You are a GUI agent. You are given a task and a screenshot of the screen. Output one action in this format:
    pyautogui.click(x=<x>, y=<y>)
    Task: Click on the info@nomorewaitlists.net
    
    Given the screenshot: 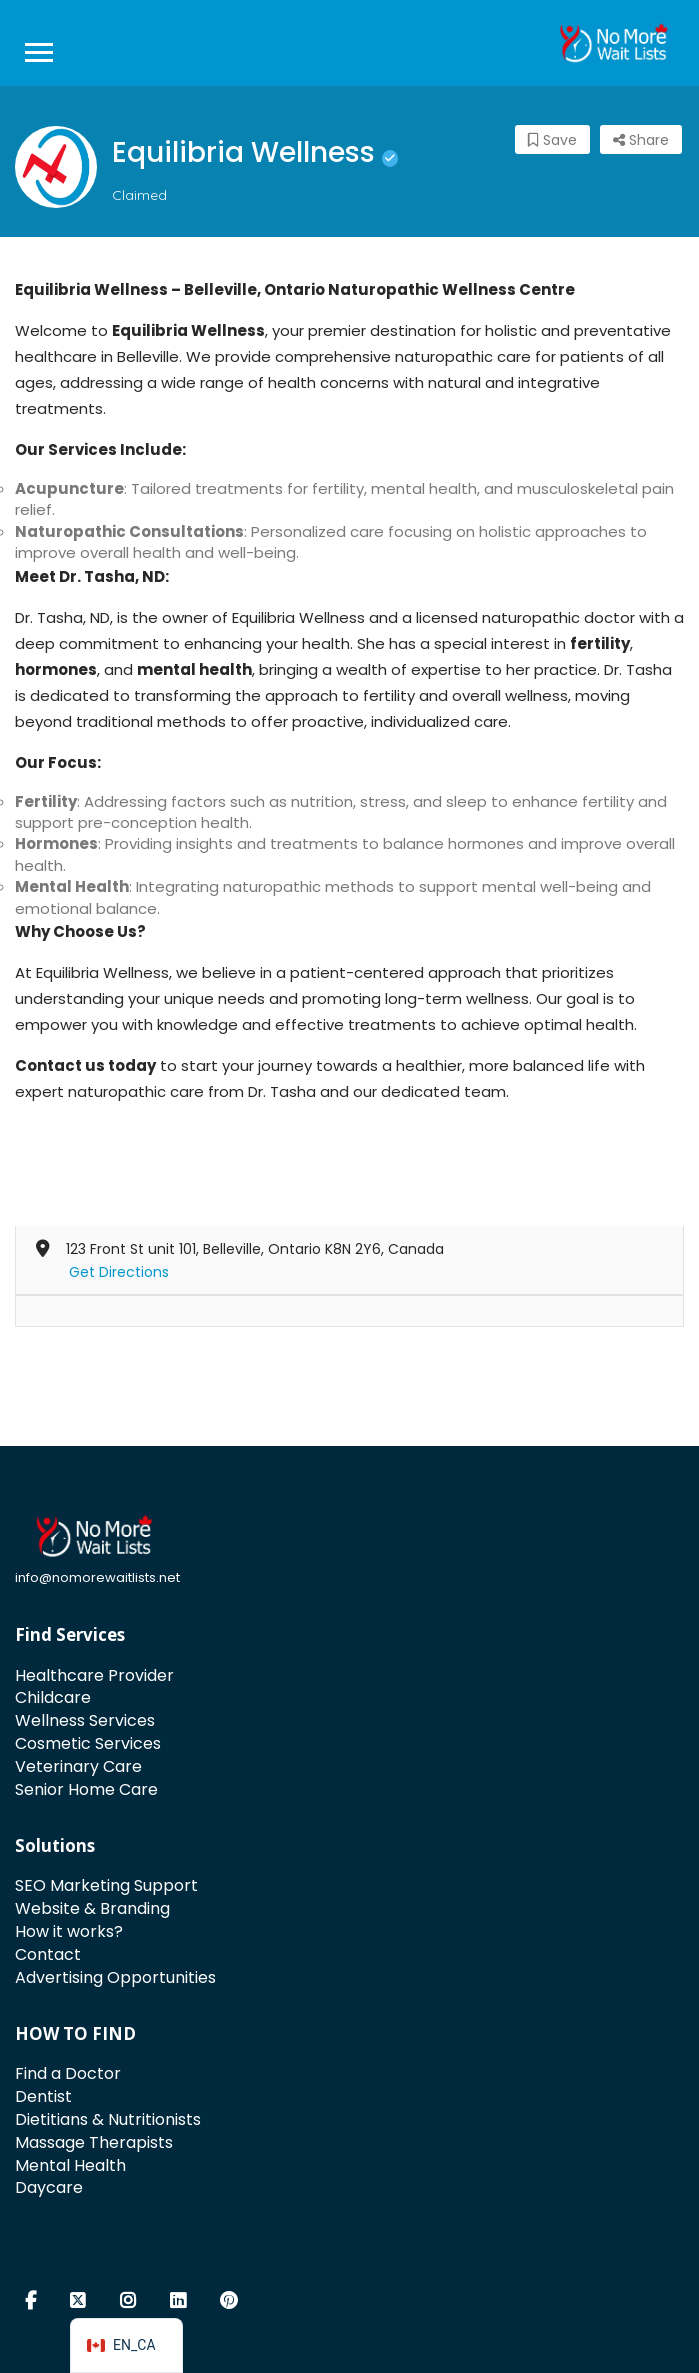 What is the action you would take?
    pyautogui.click(x=97, y=1577)
    